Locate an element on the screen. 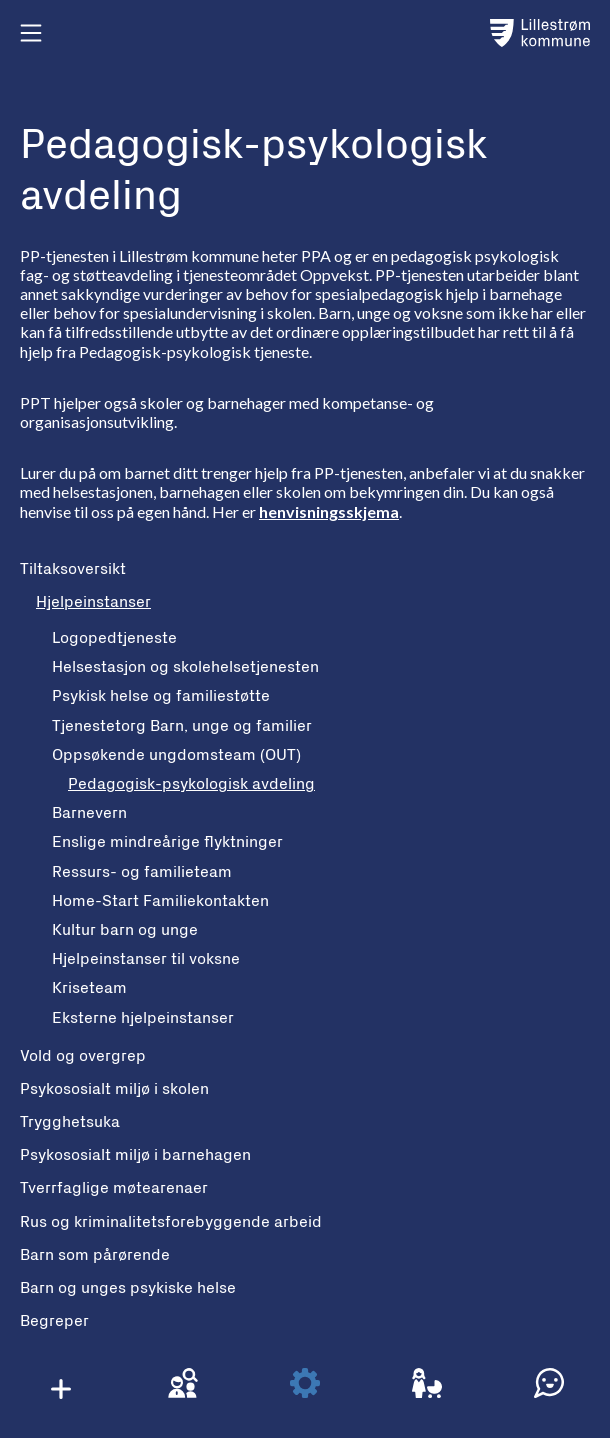 This screenshot has width=610, height=1438. Tverrfaglige møtearenaer is located at coordinates (114, 1188).